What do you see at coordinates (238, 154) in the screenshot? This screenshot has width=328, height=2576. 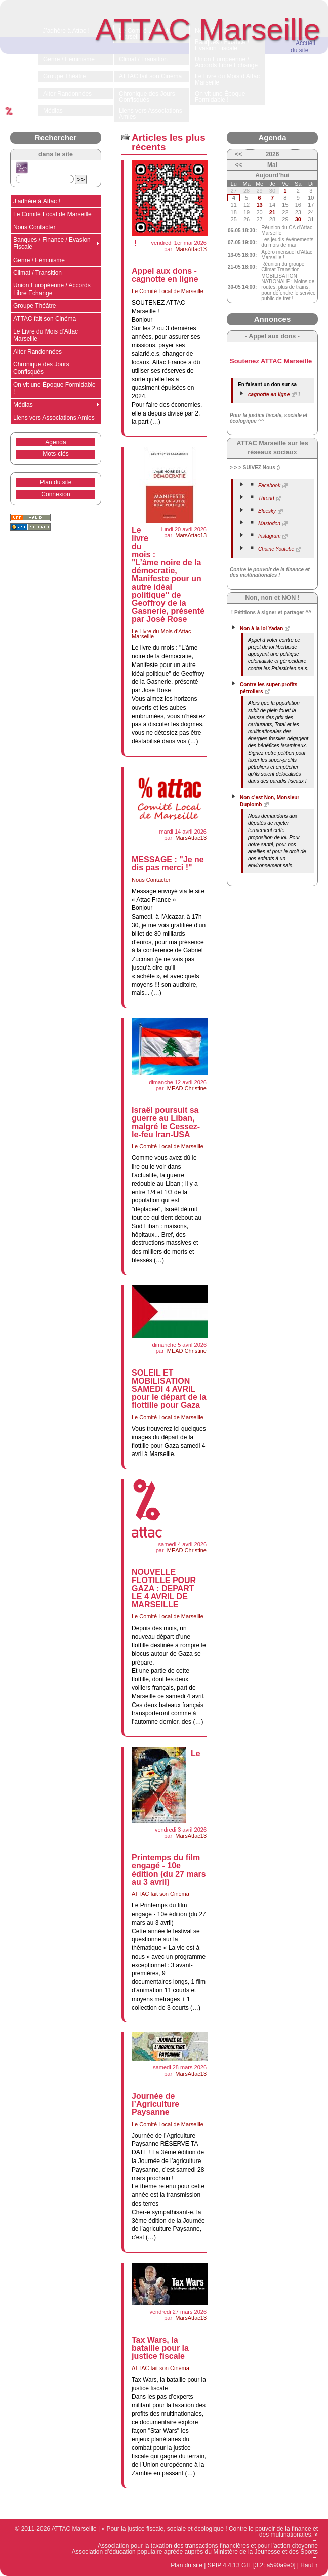 I see `<<` at bounding box center [238, 154].